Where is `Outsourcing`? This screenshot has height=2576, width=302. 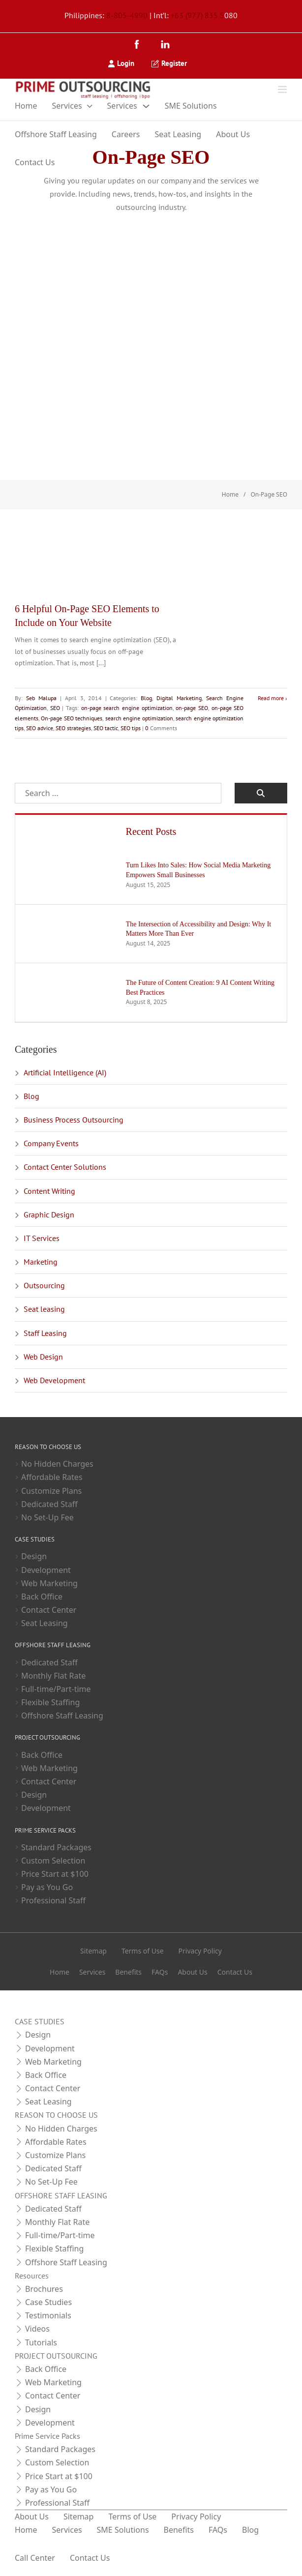 Outsourcing is located at coordinates (44, 1219).